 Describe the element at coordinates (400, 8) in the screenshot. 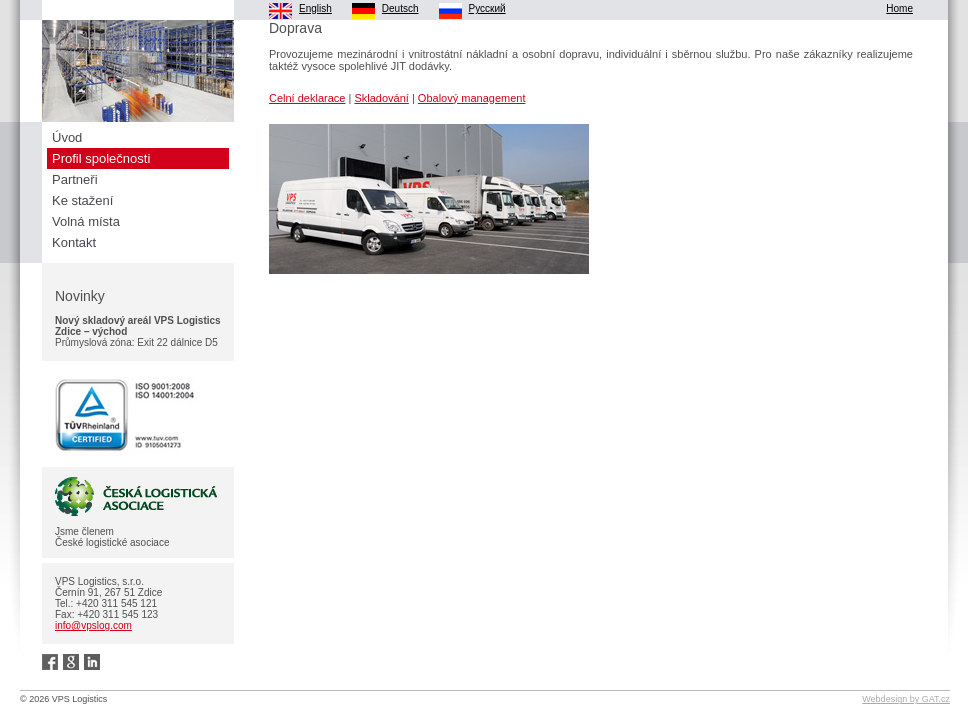

I see `Deutsch` at that location.